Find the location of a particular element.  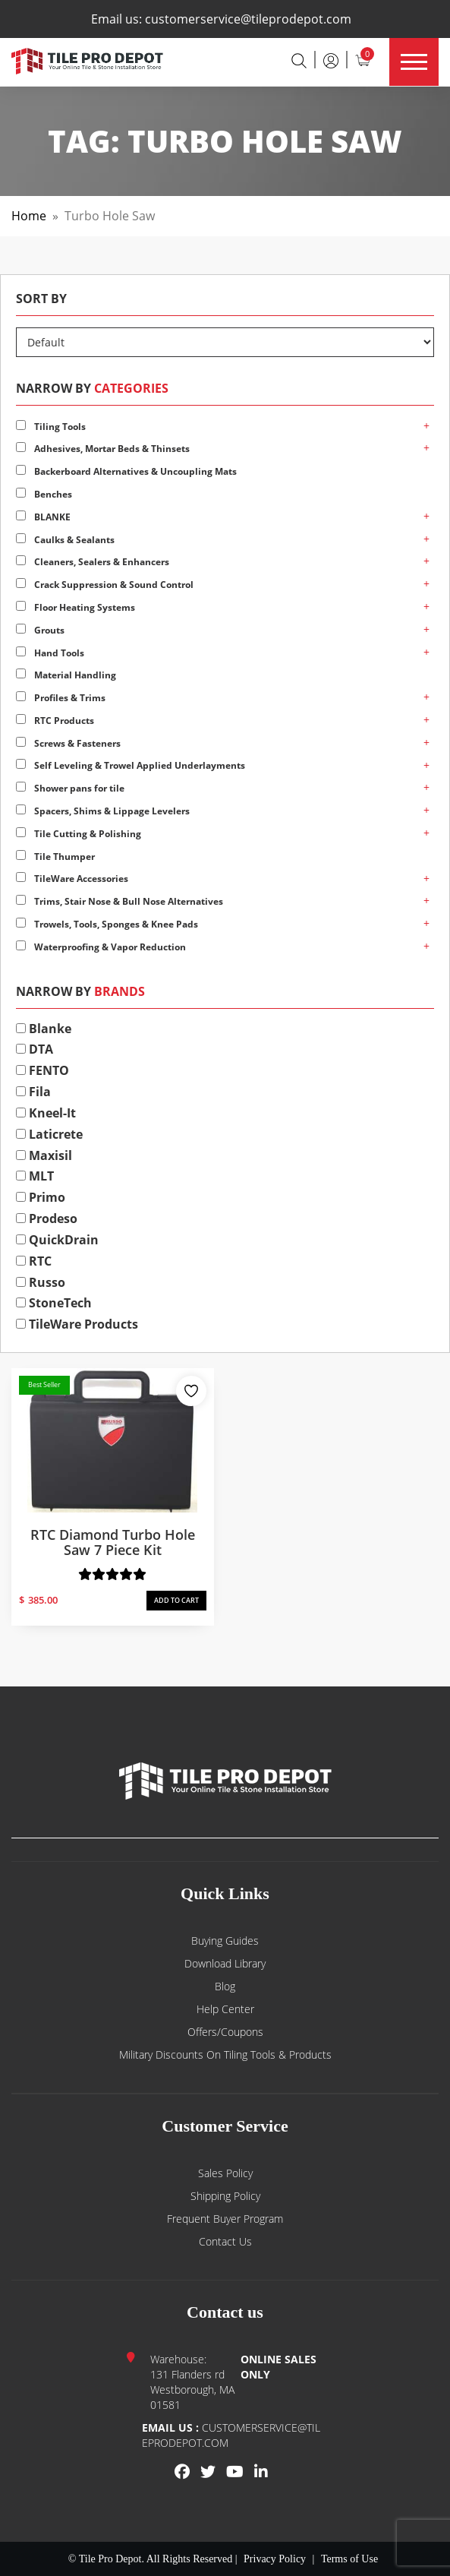

Trowels, Tools, Sponges & Knee Pads is located at coordinates (107, 924).